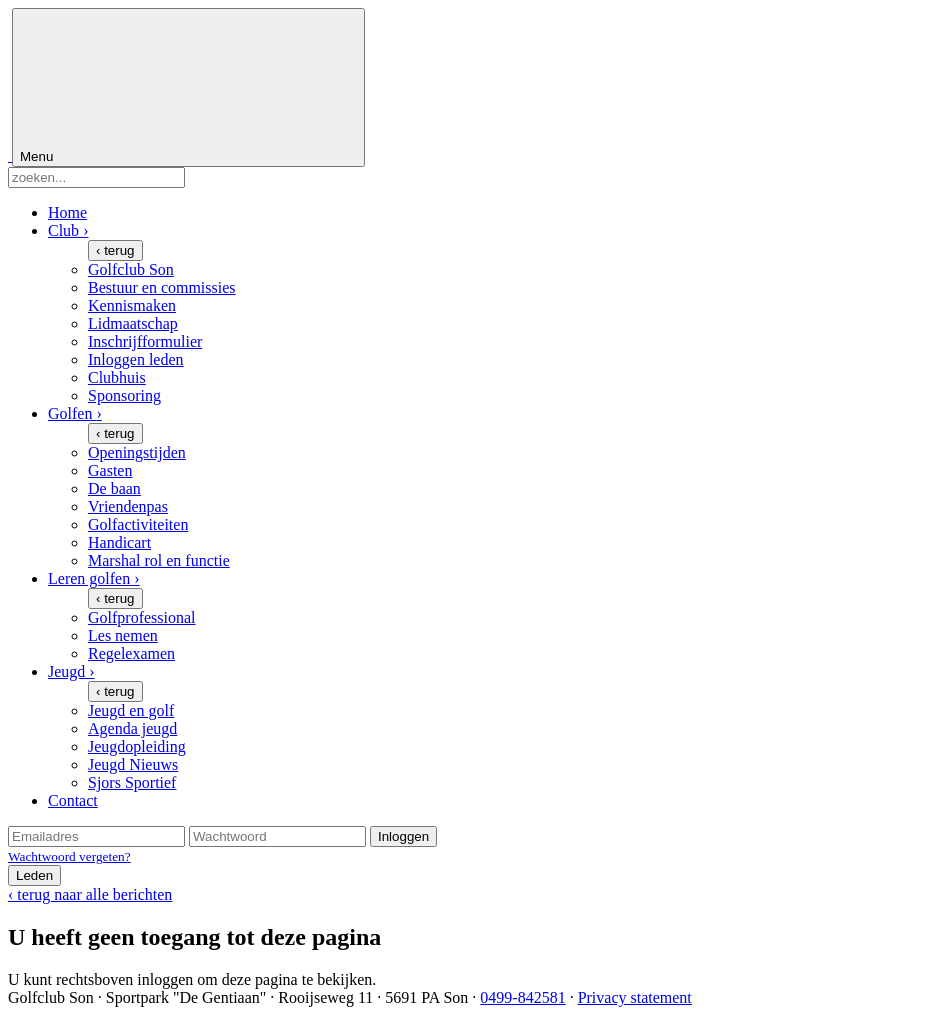 The height and width of the screenshot is (1015, 947). I want to click on Vriendenpas, so click(128, 506).